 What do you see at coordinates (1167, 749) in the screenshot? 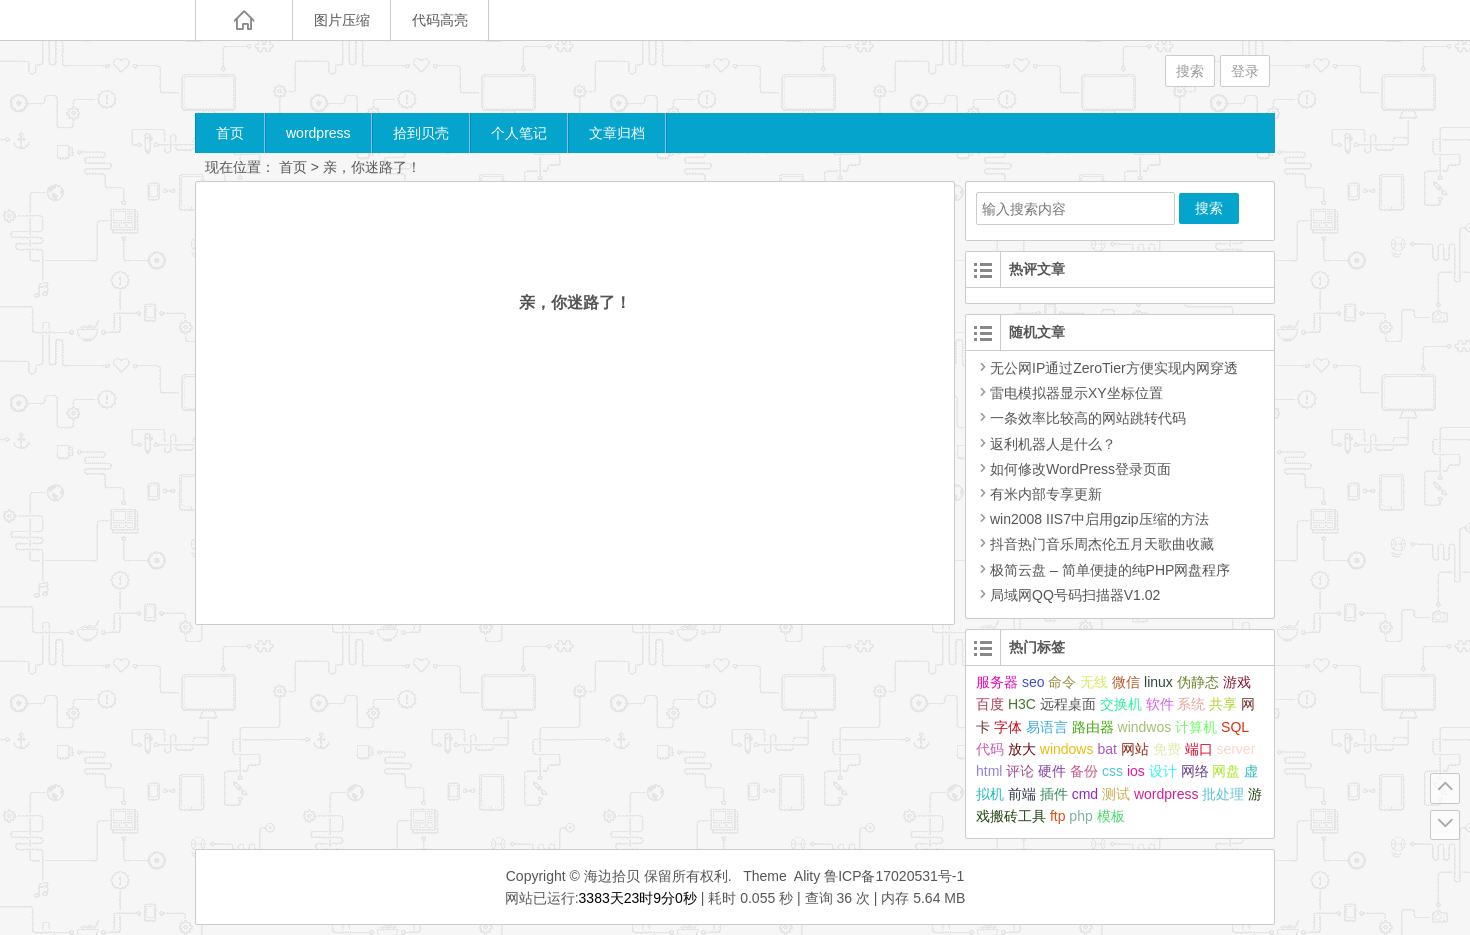
I see `免费` at bounding box center [1167, 749].